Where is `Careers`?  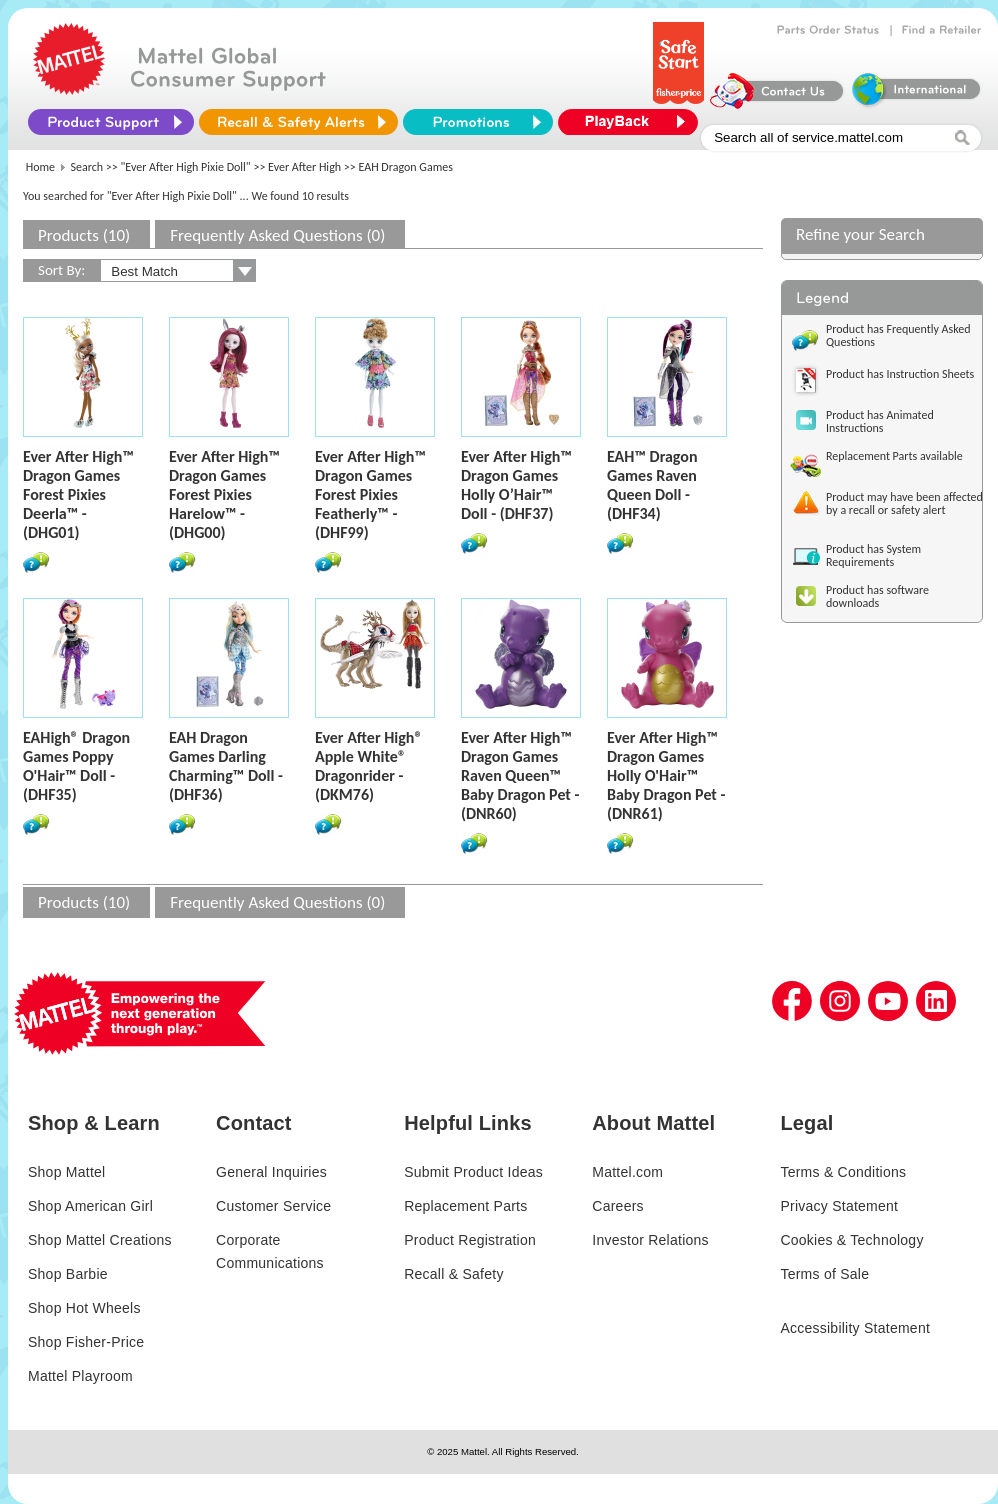
Careers is located at coordinates (618, 1206).